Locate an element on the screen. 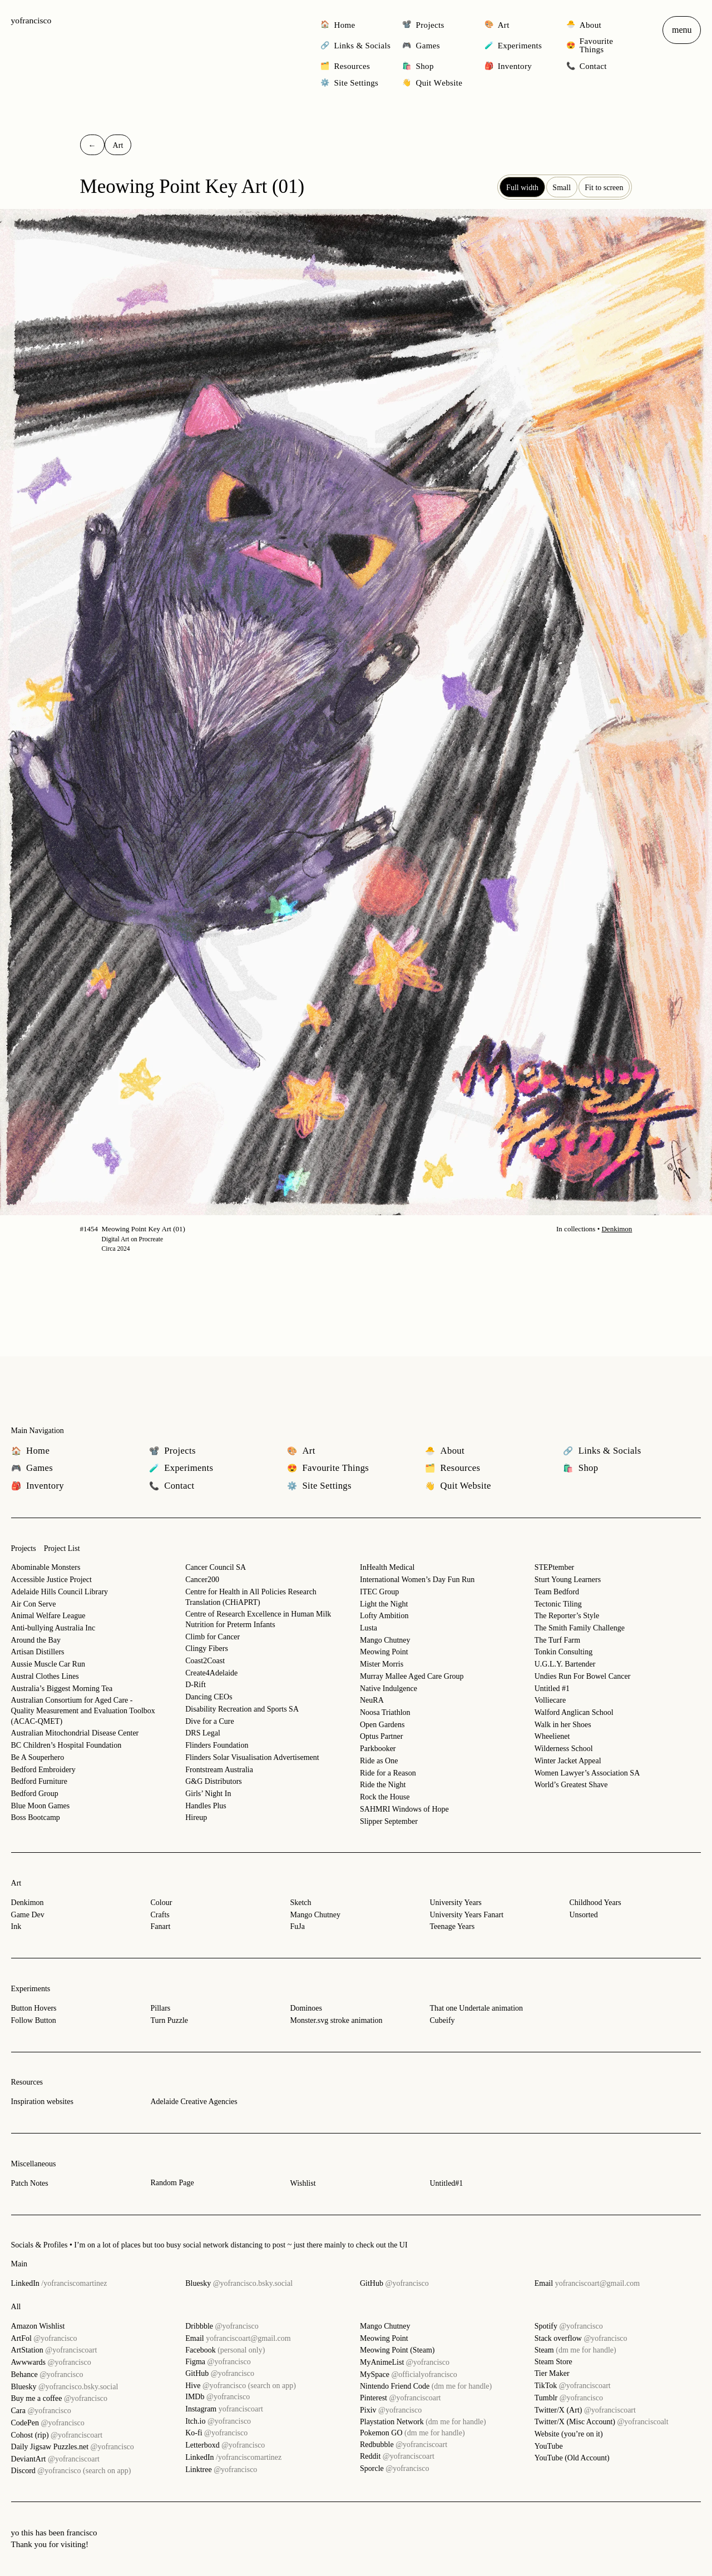 The width and height of the screenshot is (712, 2576). Mango Chutney is located at coordinates (385, 1640).